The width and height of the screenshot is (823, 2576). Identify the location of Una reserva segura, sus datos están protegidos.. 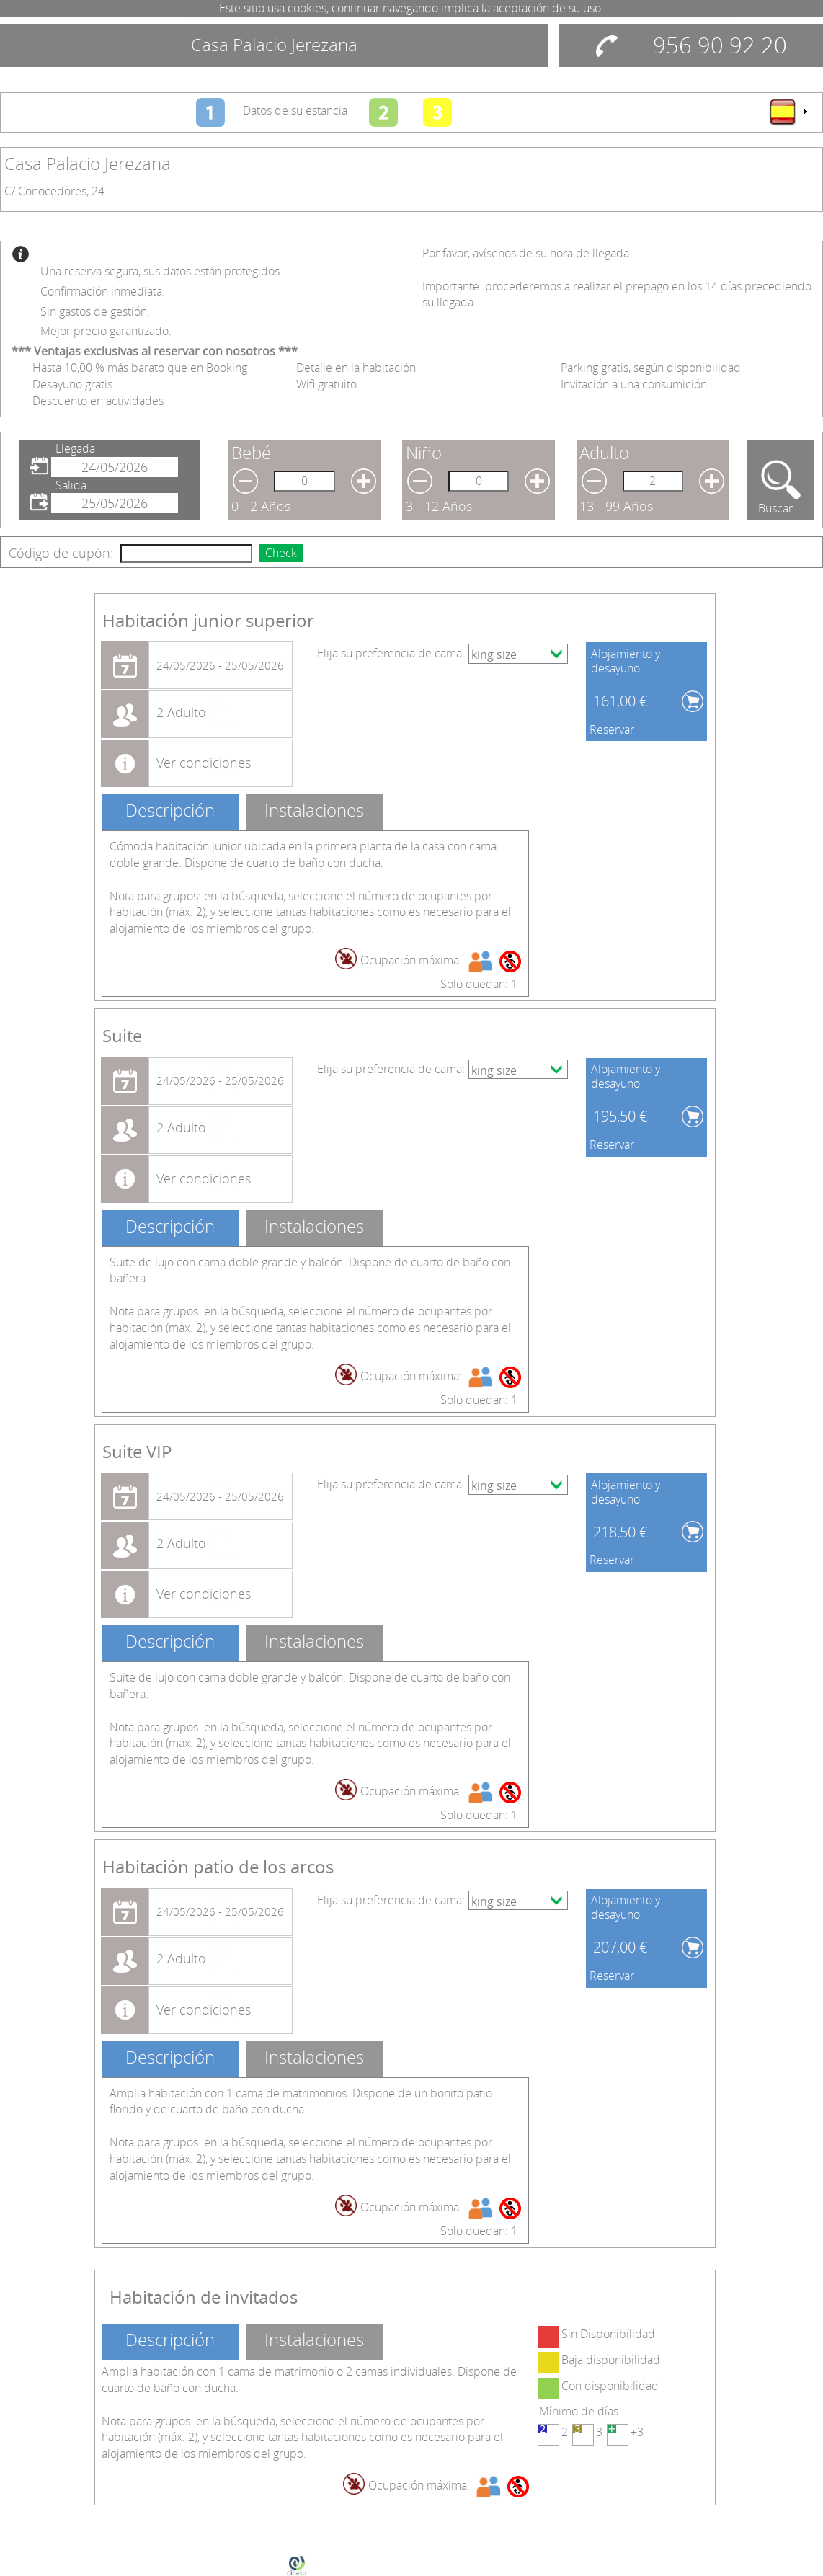
(161, 271).